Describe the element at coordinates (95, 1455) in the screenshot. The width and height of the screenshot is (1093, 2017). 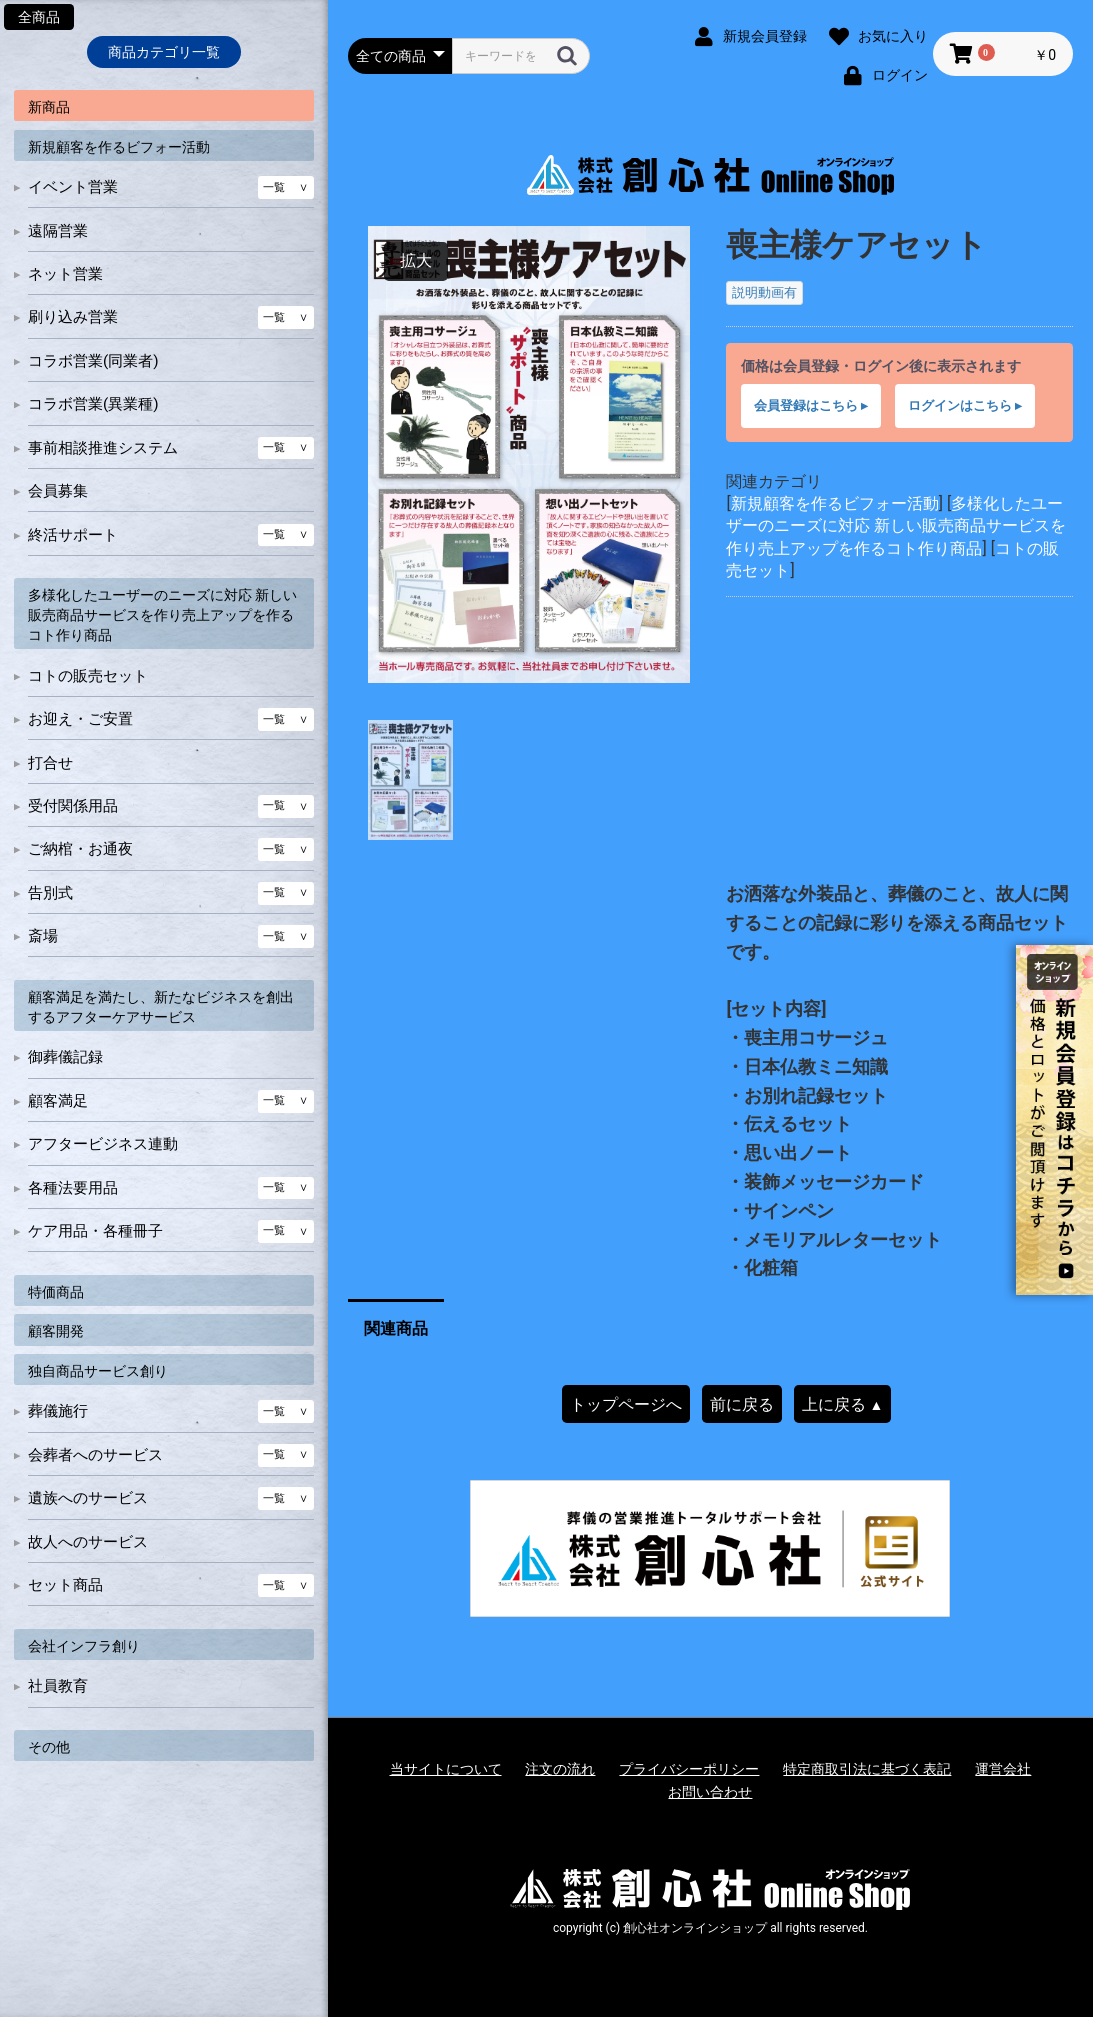
I see `会葬者へのサービス` at that location.